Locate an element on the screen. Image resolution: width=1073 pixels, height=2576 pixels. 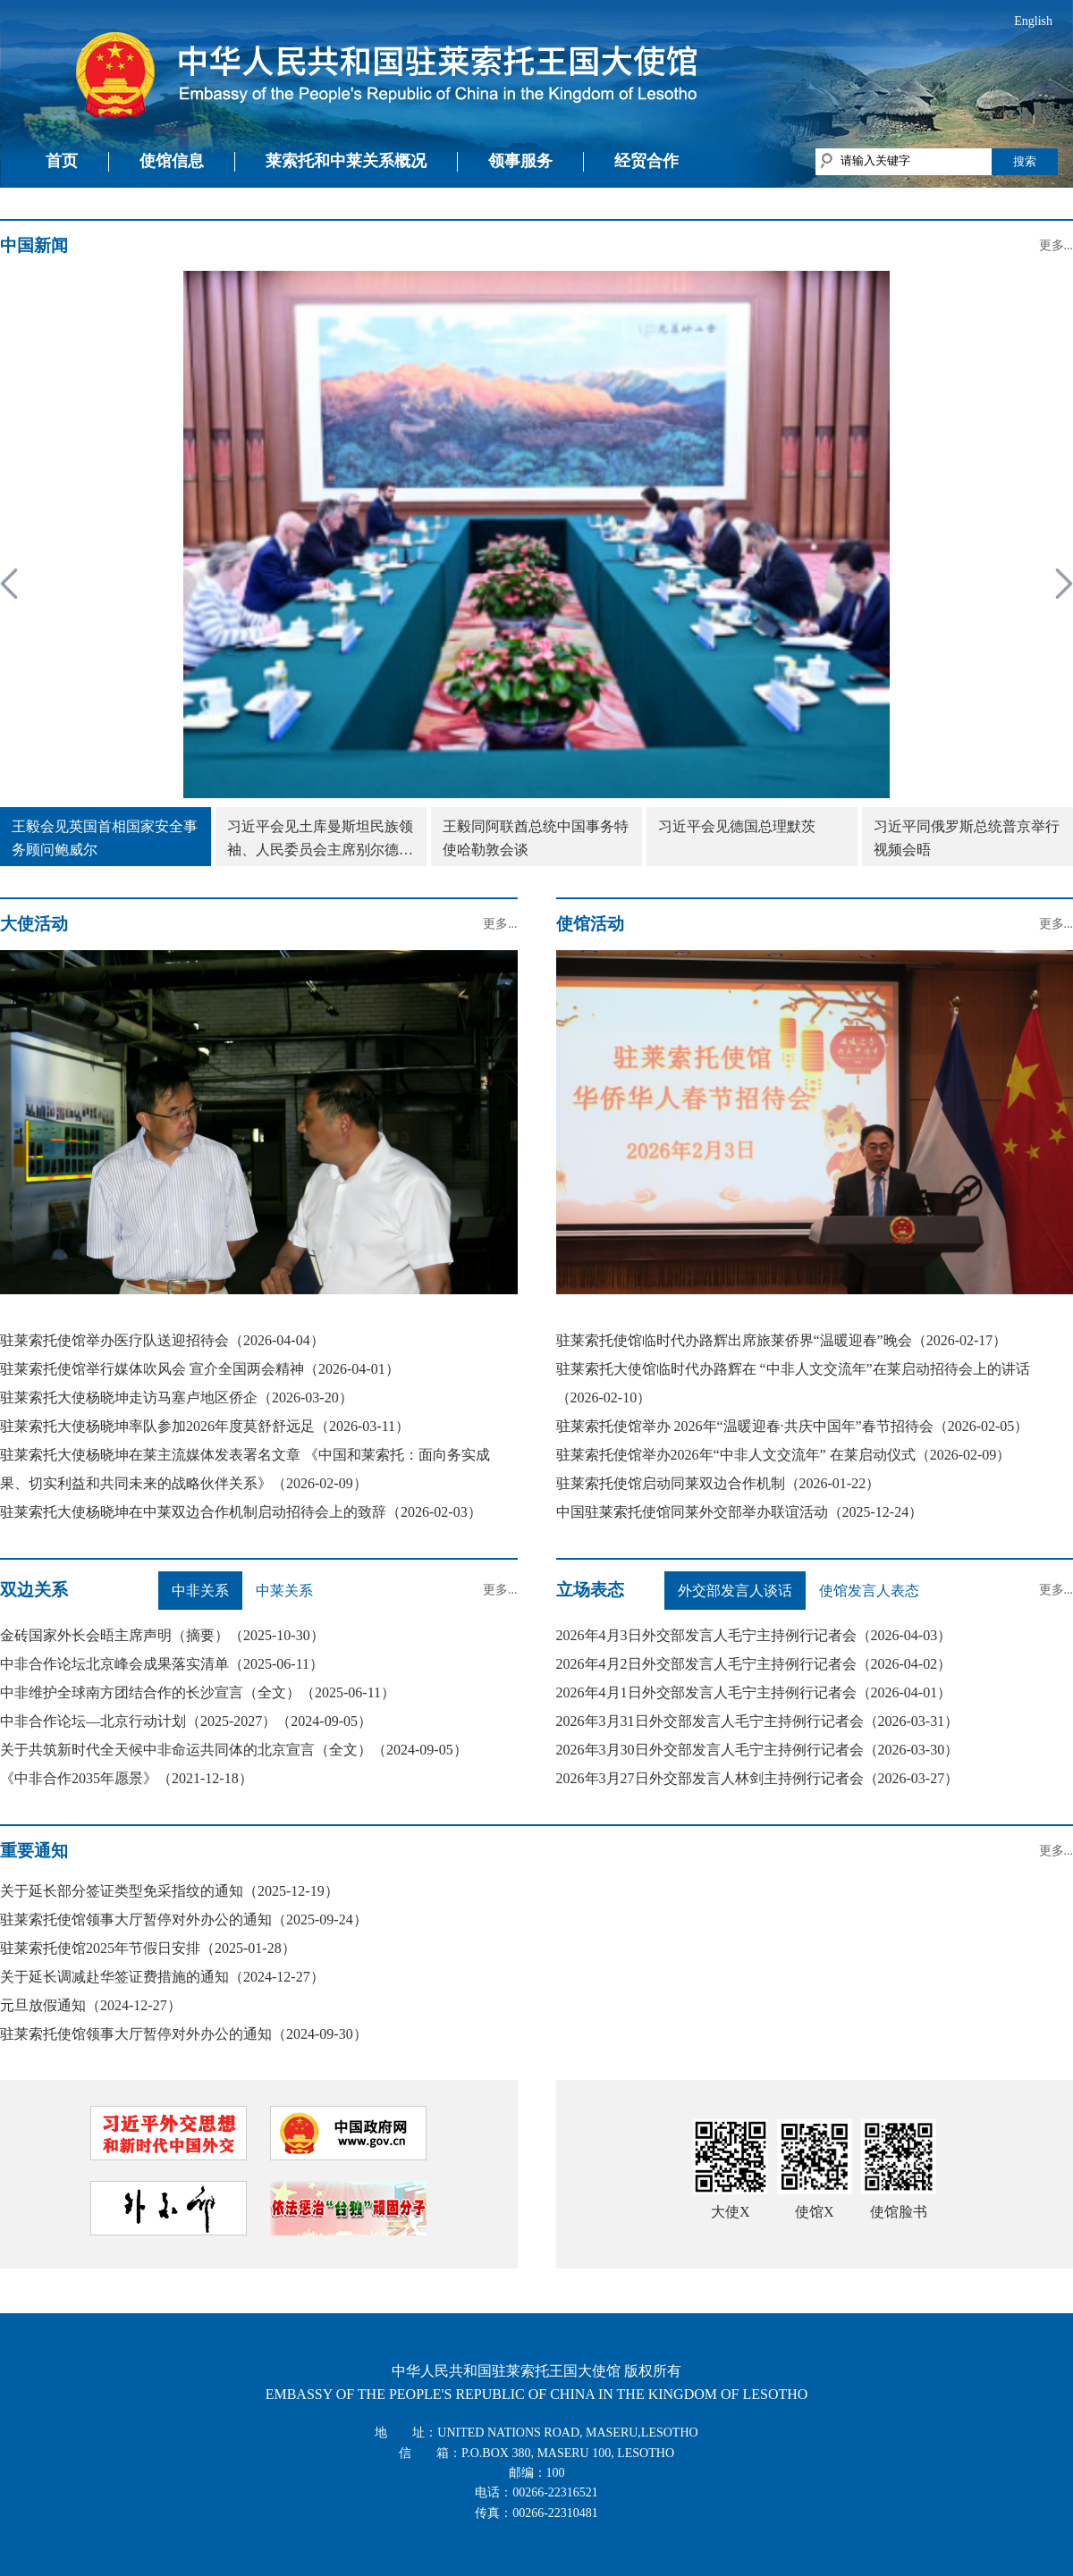
关于延长部分签证类型免采指纹的通知（2025-12-19） is located at coordinates (169, 1890).